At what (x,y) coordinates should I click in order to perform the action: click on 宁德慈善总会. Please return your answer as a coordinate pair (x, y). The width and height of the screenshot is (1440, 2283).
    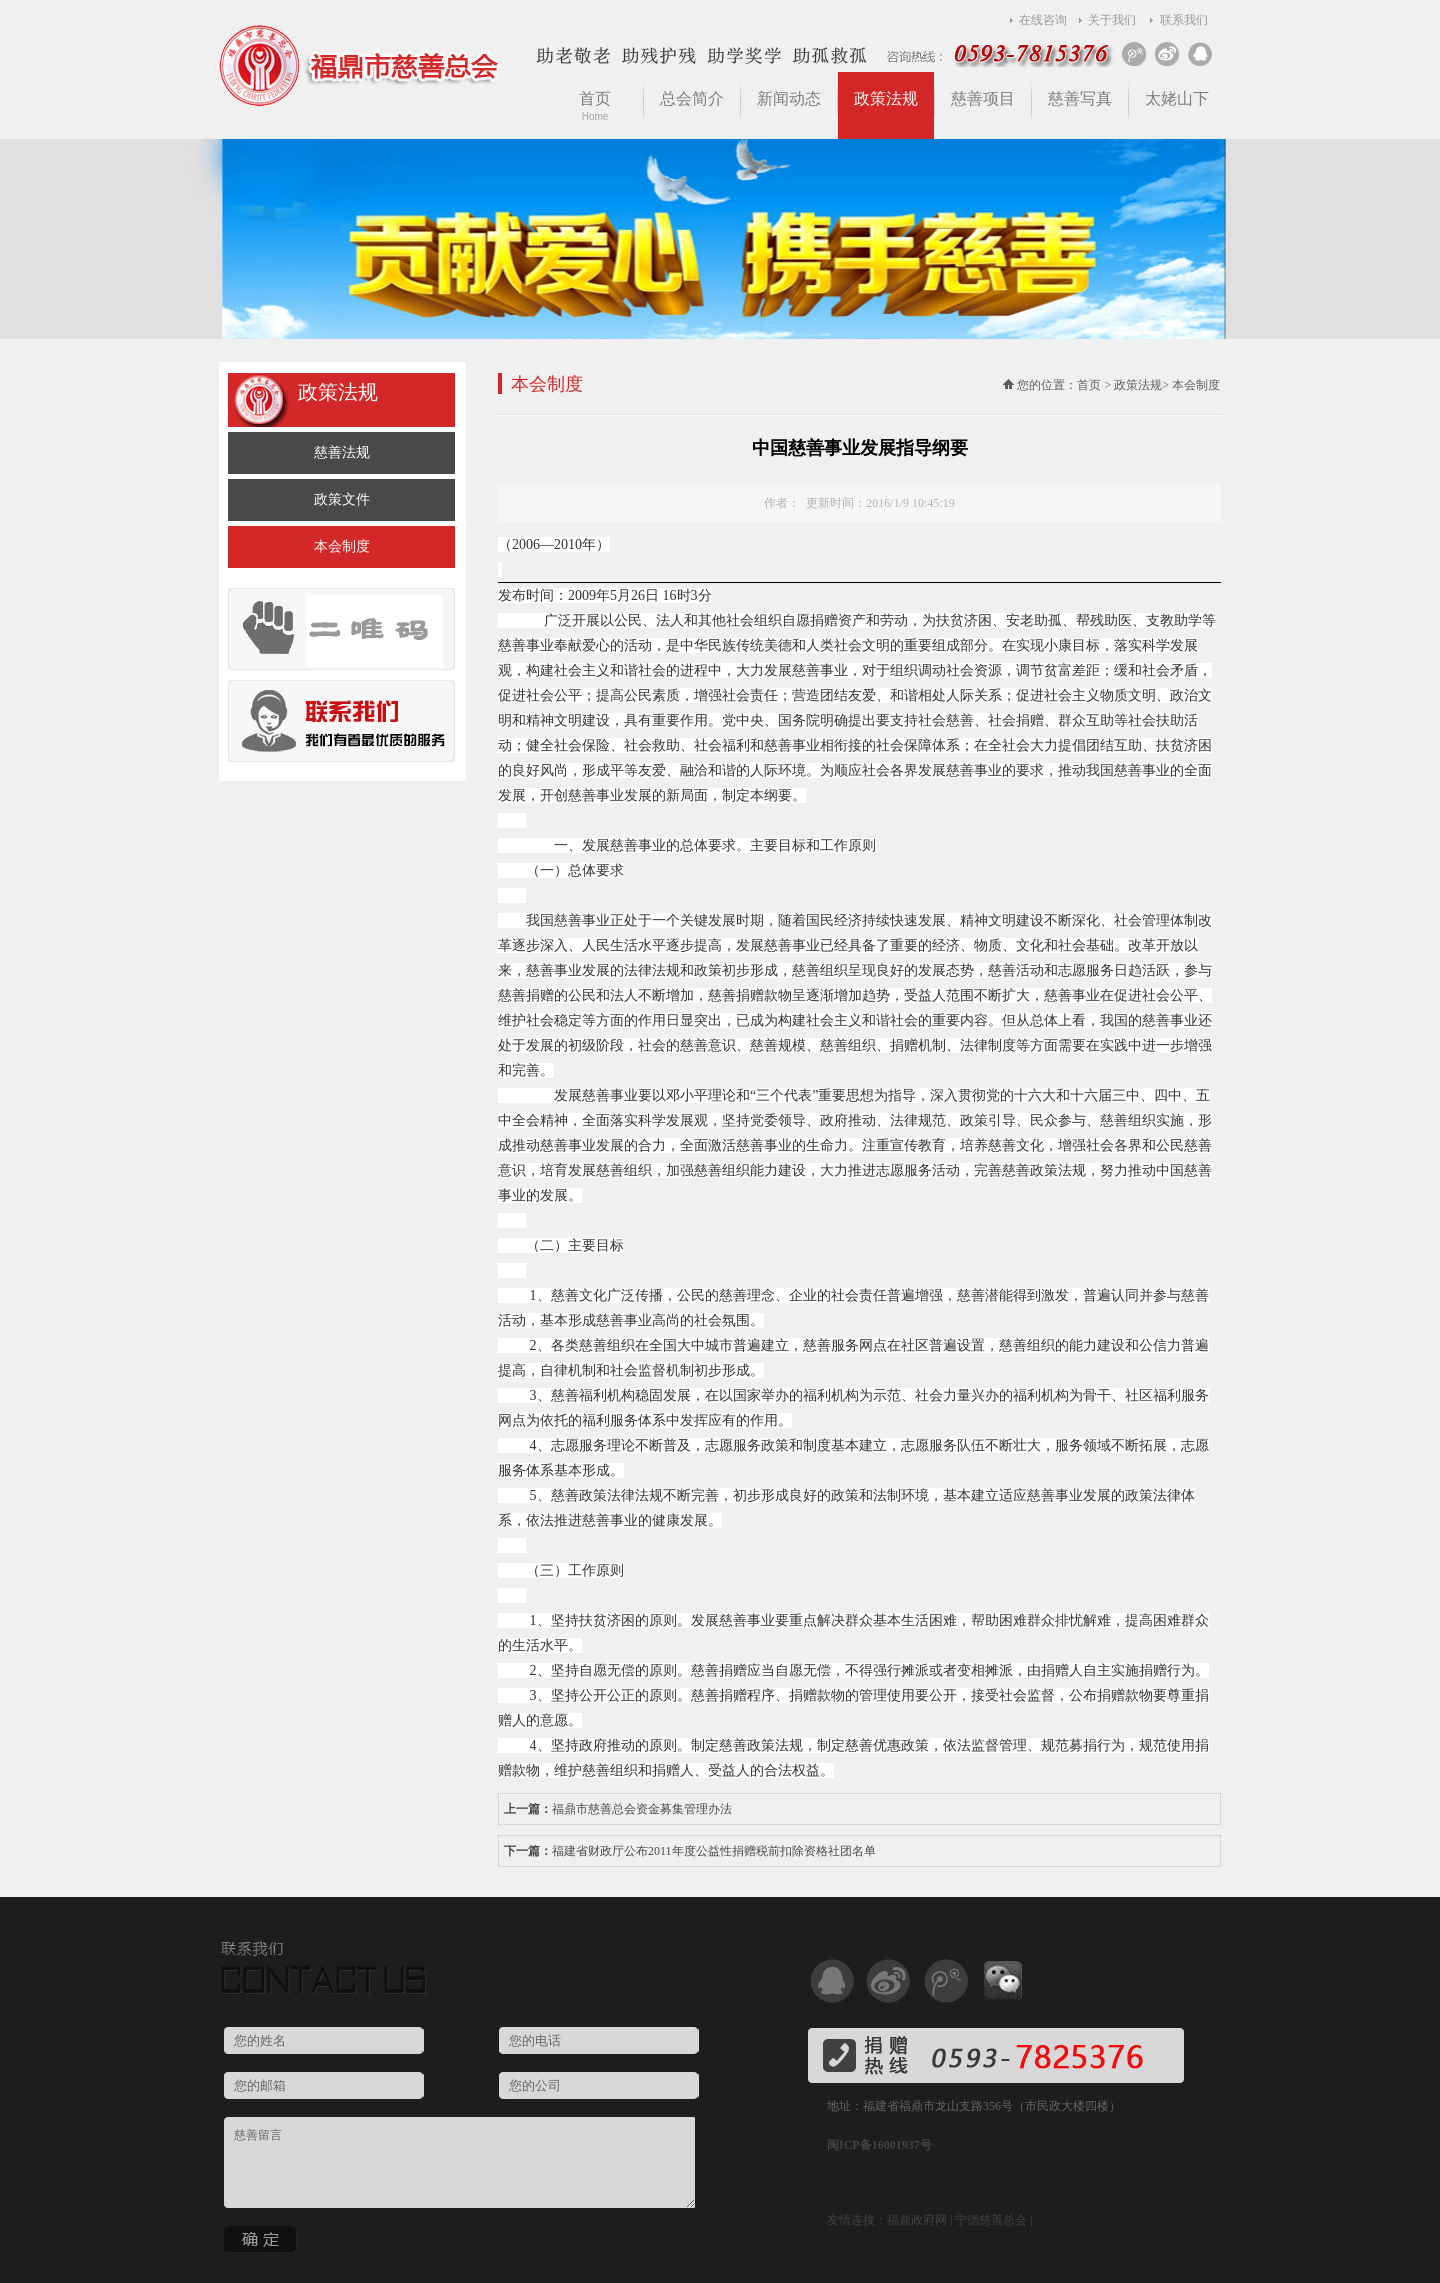
    Looking at the image, I should click on (991, 2220).